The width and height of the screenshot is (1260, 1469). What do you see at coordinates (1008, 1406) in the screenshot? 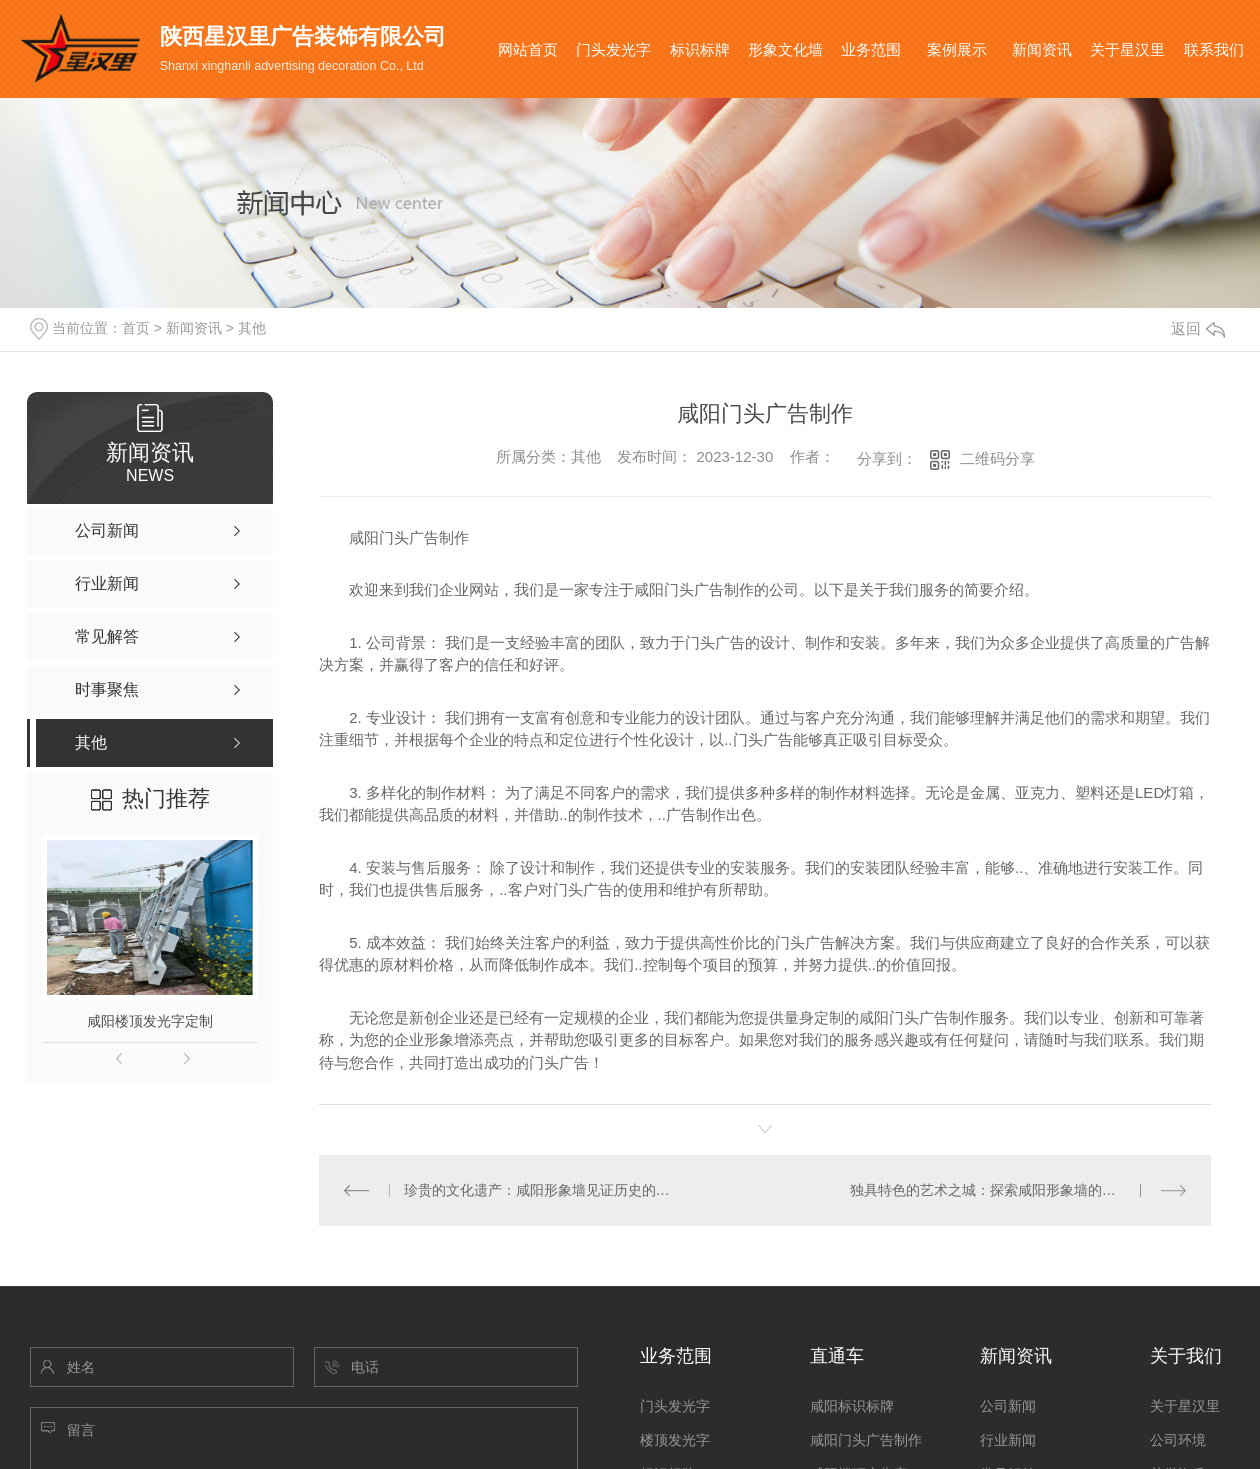
I see `公司新闻` at bounding box center [1008, 1406].